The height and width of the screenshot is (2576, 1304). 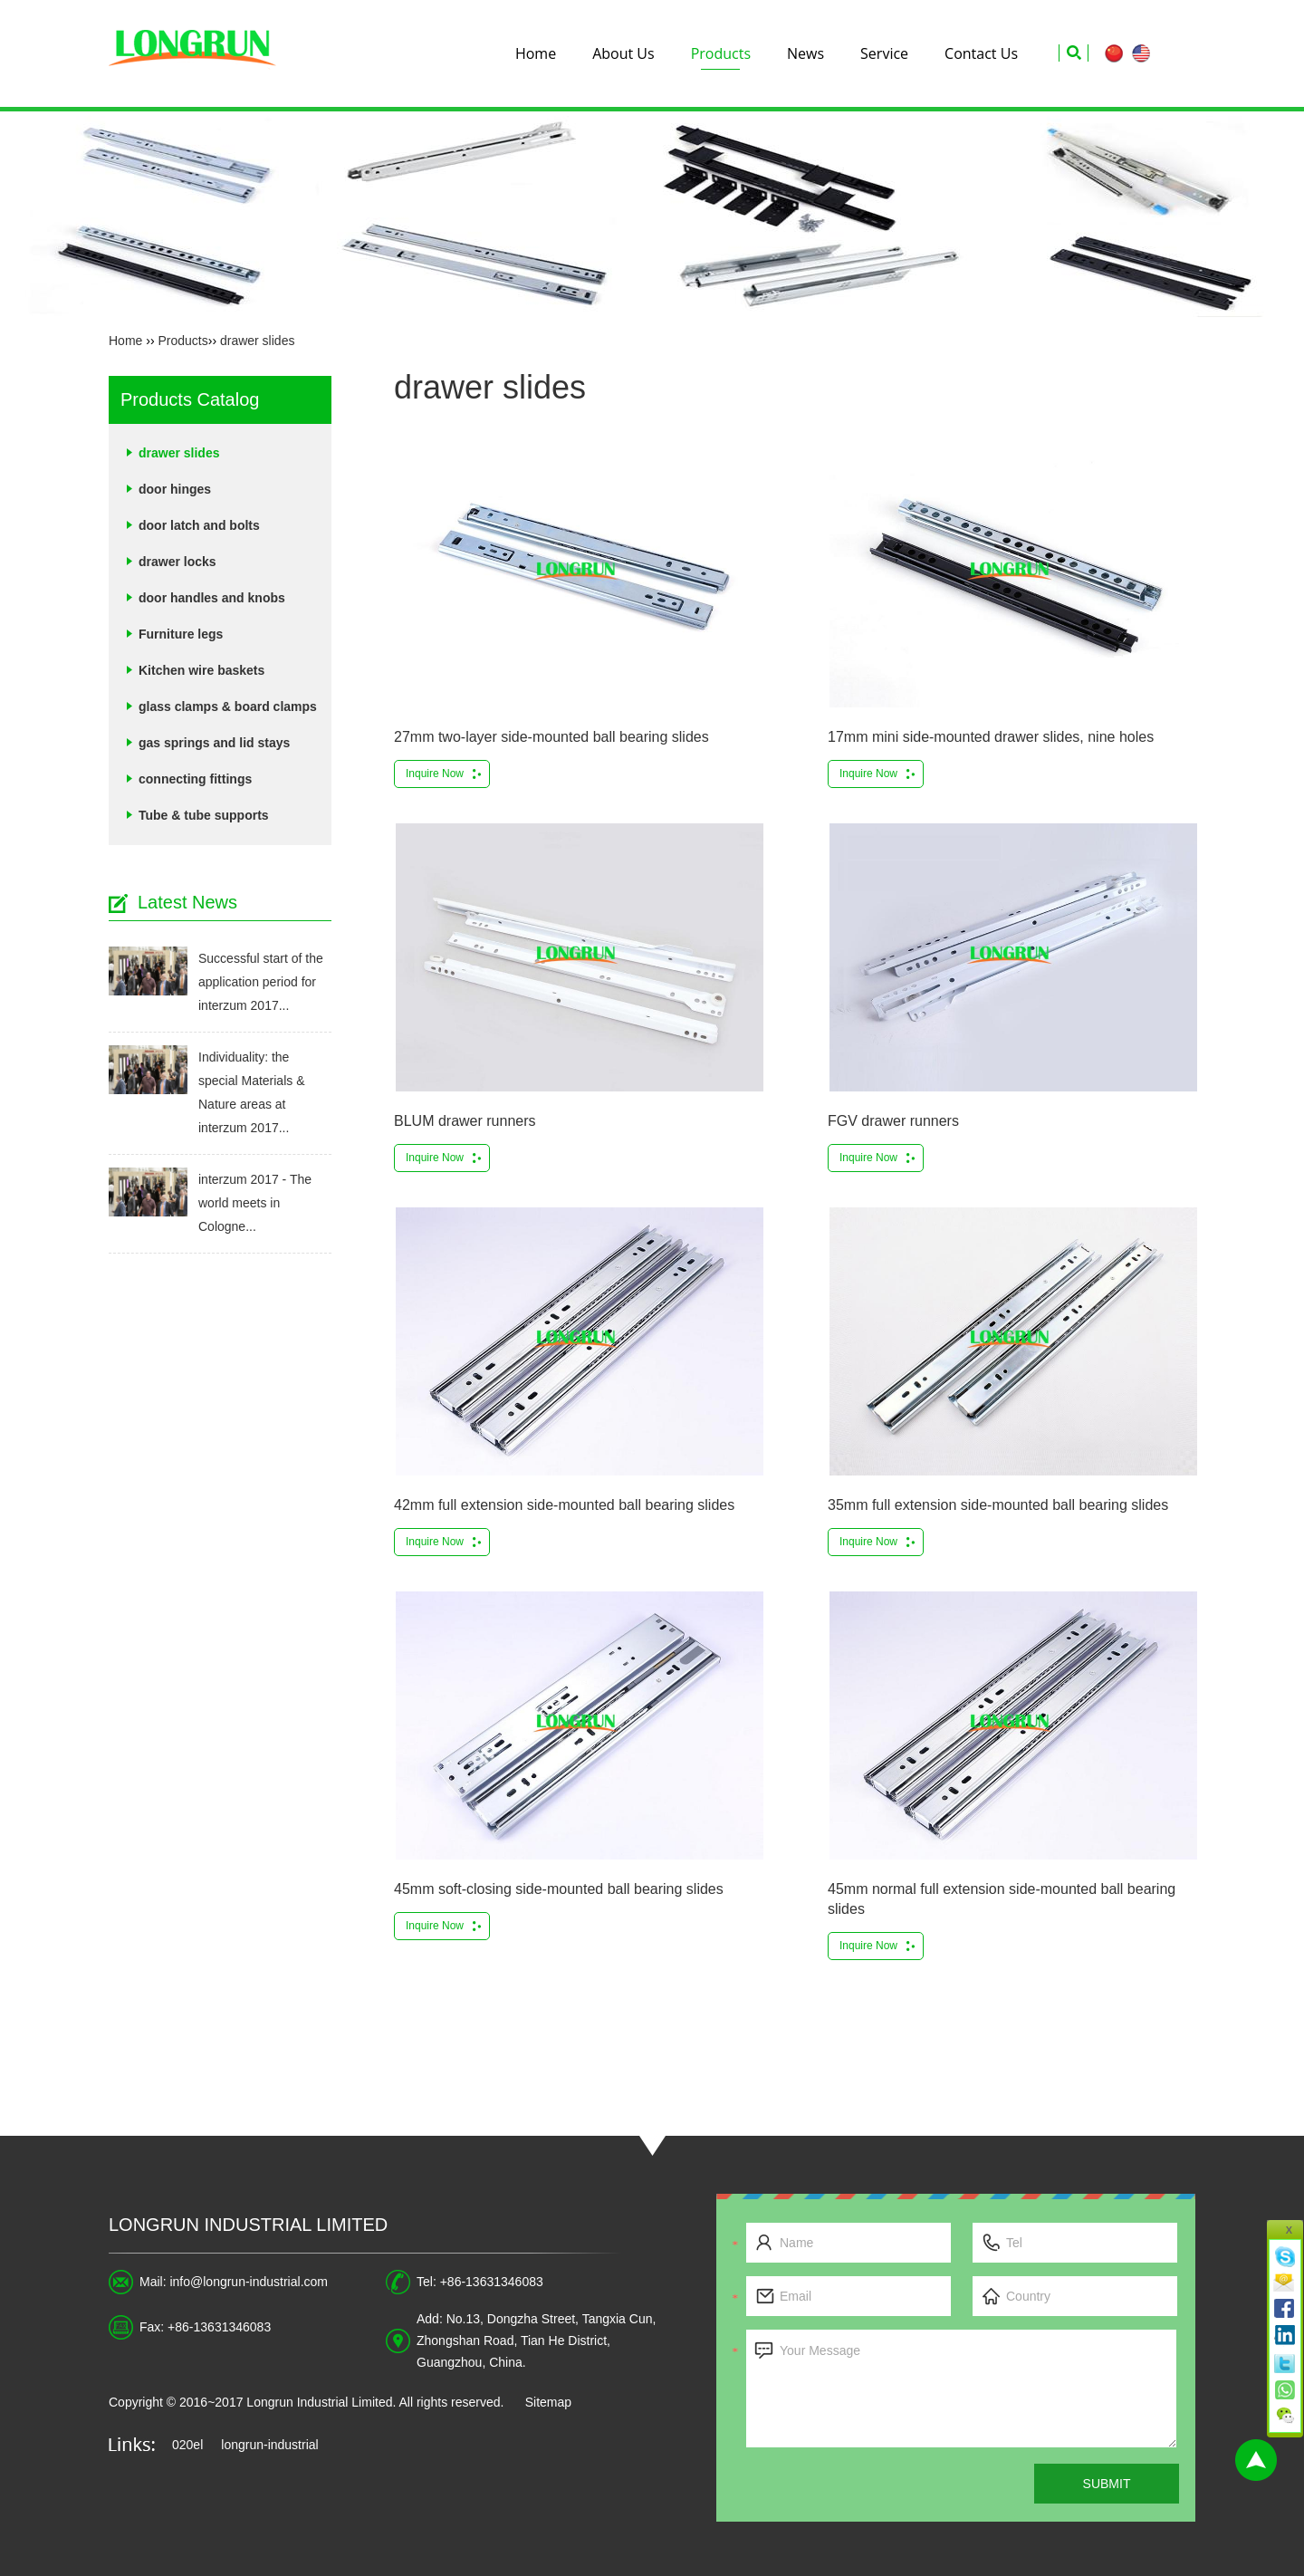 What do you see at coordinates (251, 1092) in the screenshot?
I see `Individuality: the special Materials & Nature areas at interzum 2017...` at bounding box center [251, 1092].